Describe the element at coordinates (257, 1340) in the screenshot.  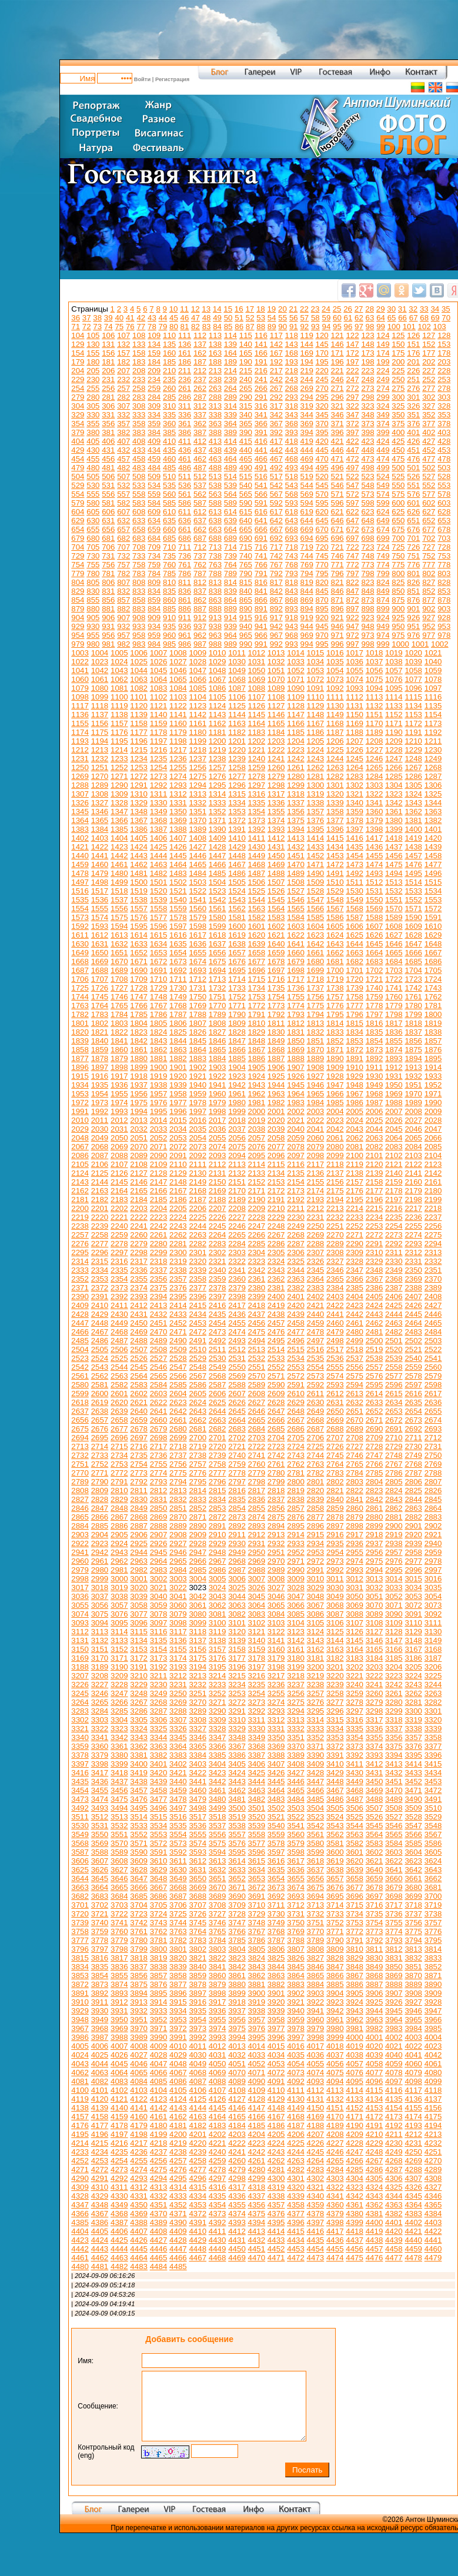
I see `2494` at that location.